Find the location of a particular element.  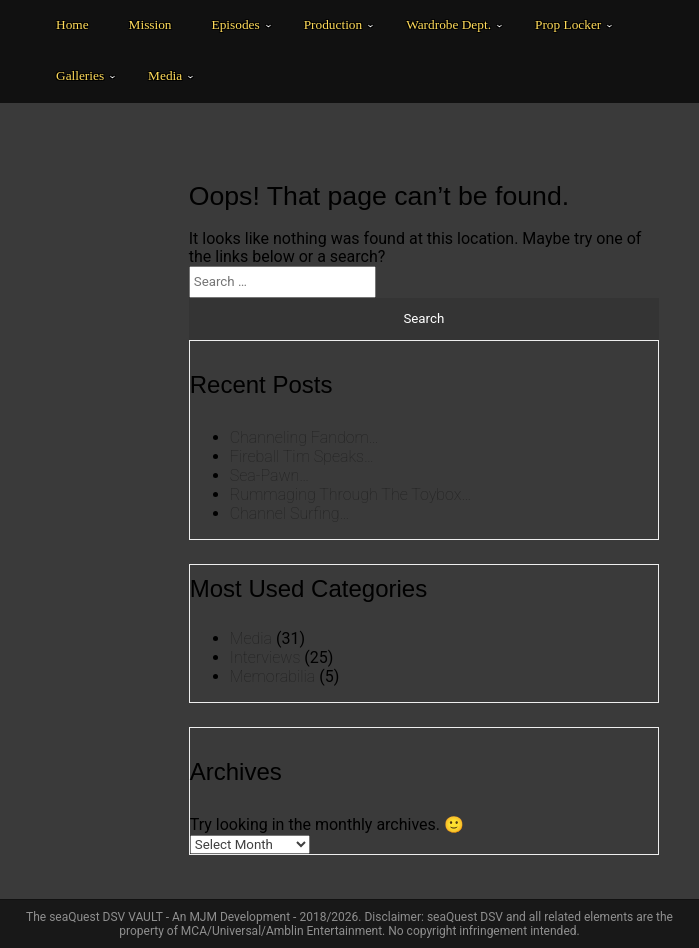

Media is located at coordinates (165, 75).